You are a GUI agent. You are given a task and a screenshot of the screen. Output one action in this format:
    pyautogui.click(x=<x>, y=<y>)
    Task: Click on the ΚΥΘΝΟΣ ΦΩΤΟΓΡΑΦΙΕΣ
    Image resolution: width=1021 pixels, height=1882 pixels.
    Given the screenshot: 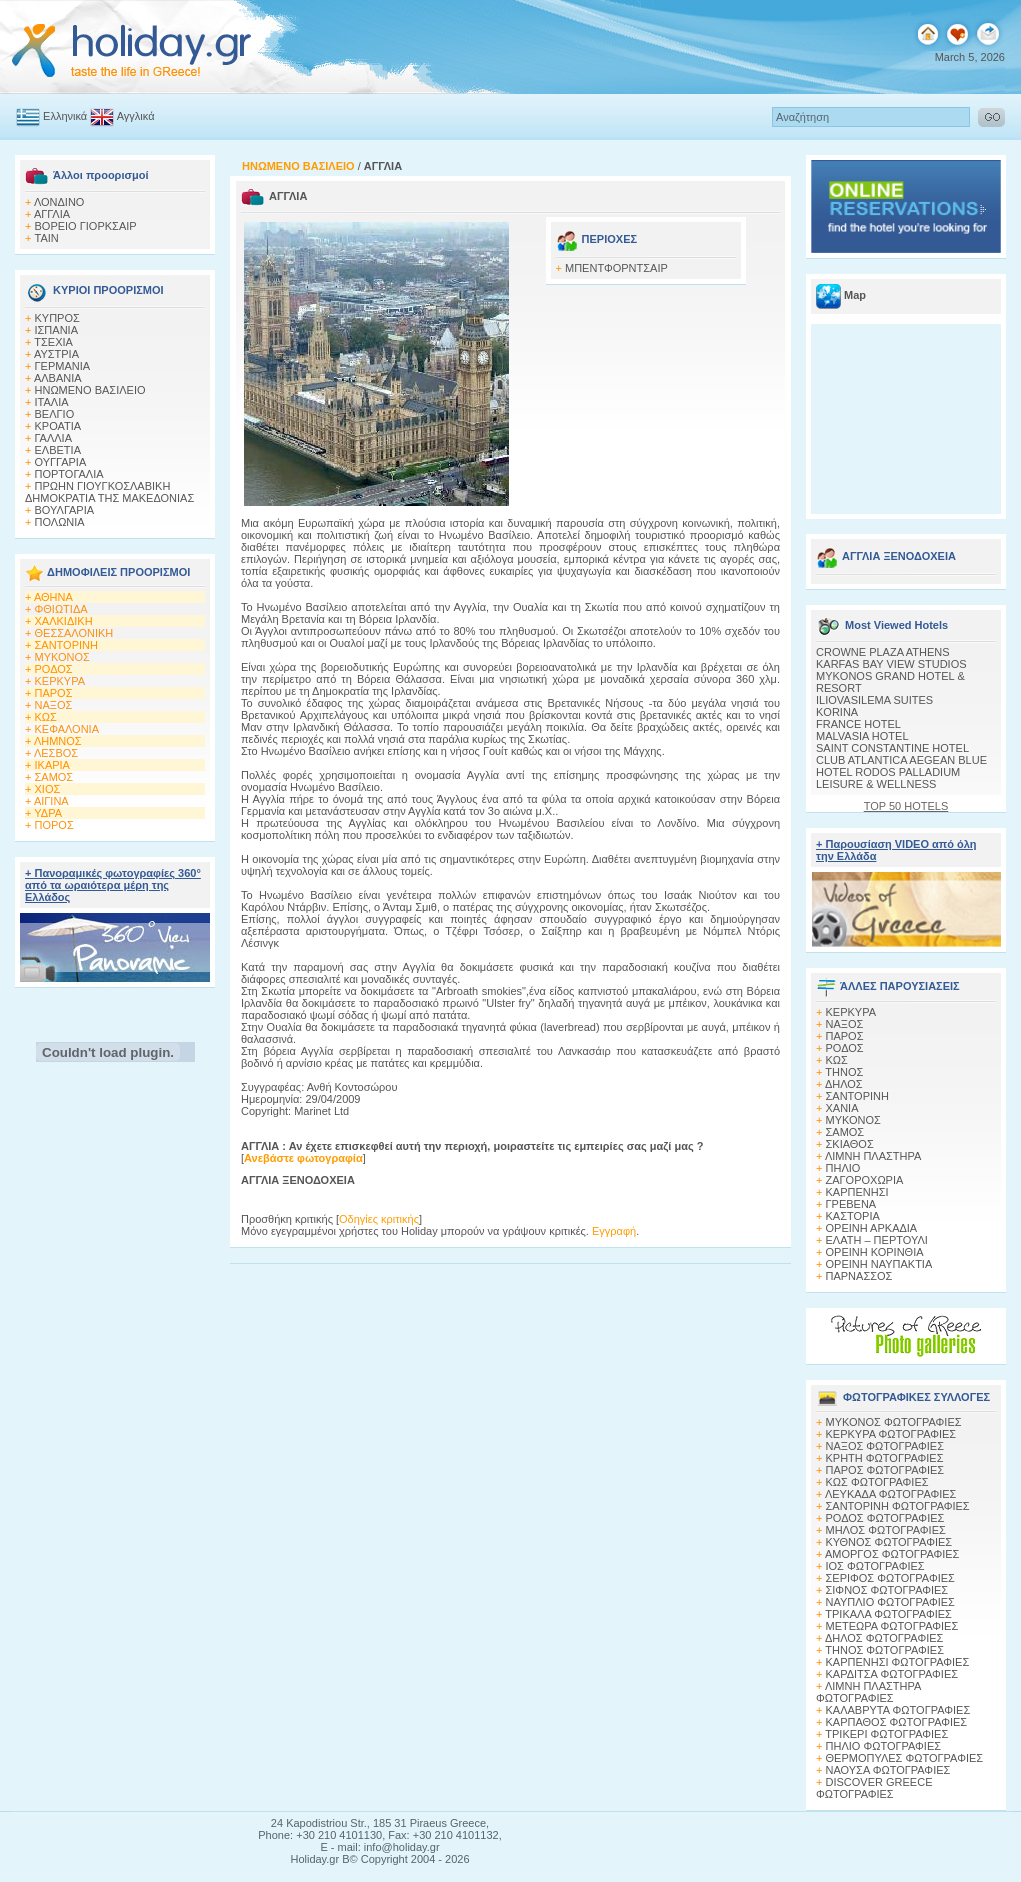 What is the action you would take?
    pyautogui.click(x=889, y=1542)
    